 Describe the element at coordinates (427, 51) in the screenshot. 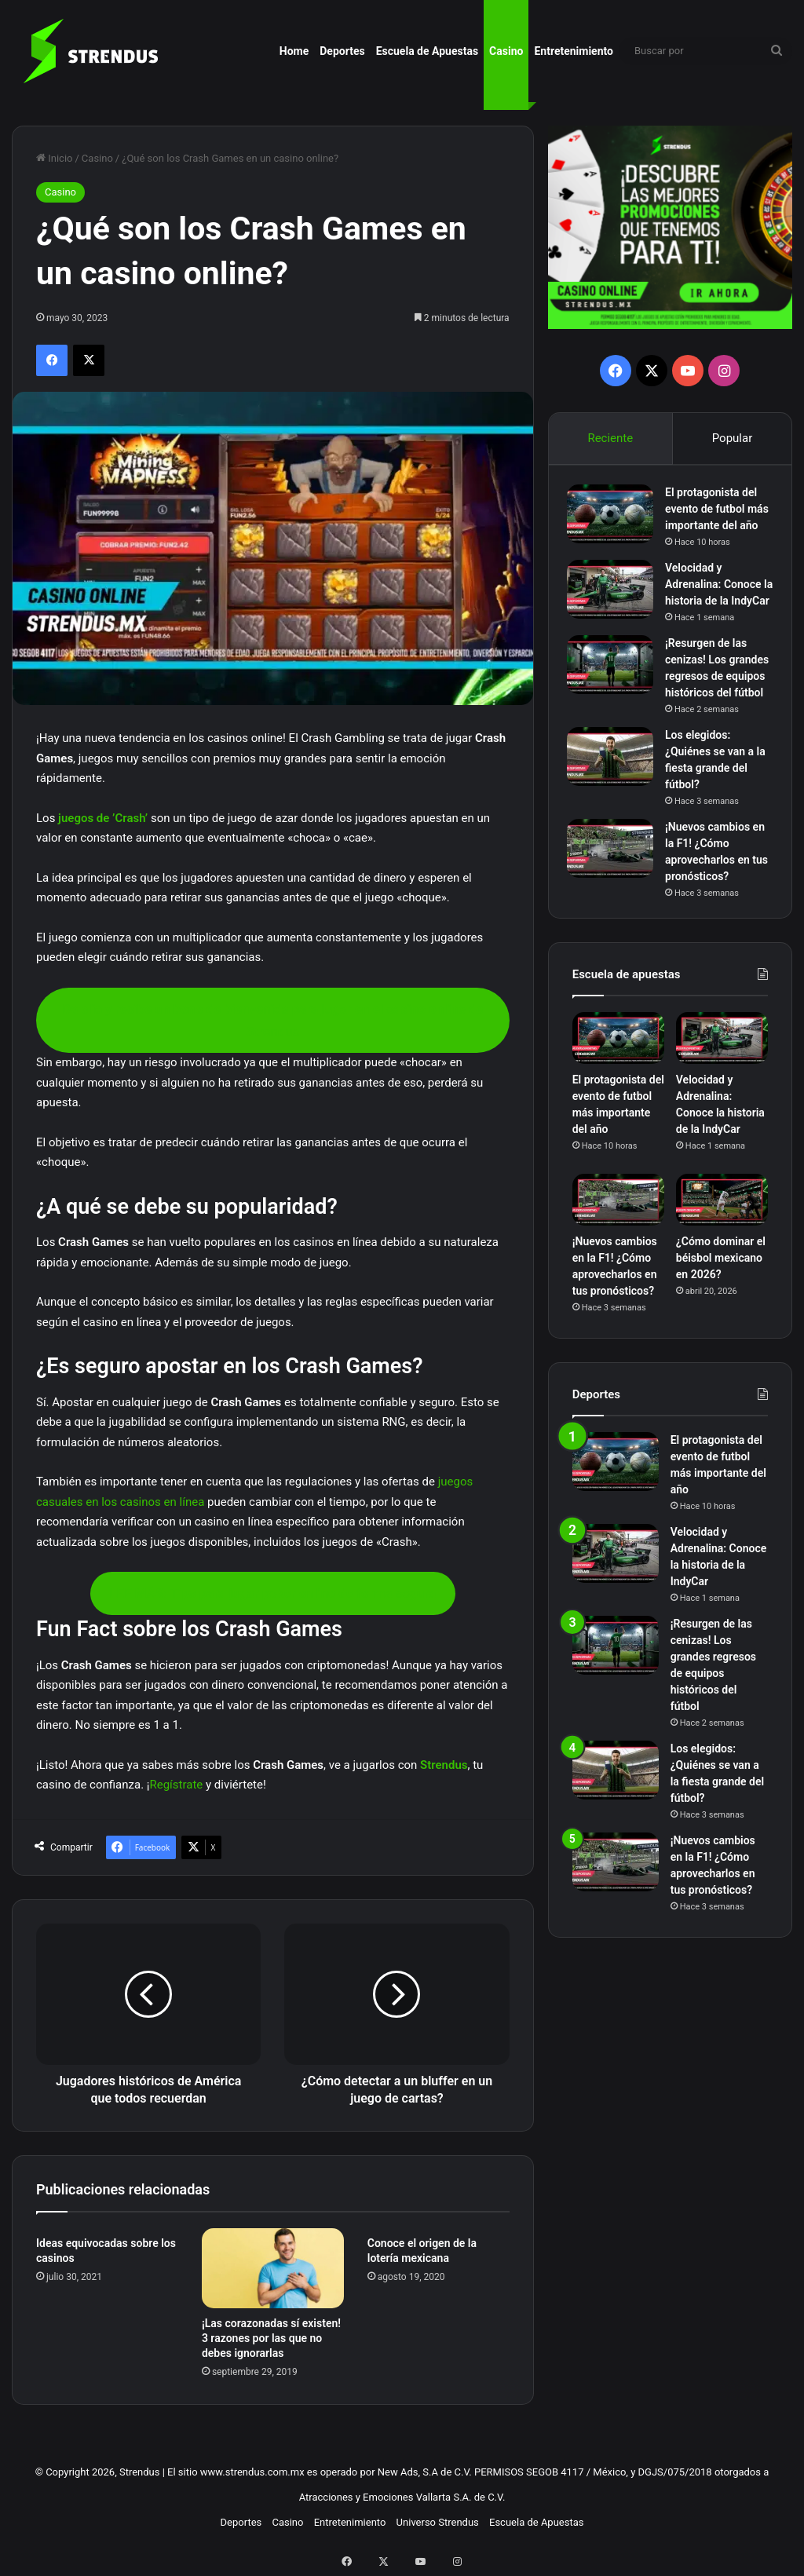

I see `Escuela de Apuestas` at that location.